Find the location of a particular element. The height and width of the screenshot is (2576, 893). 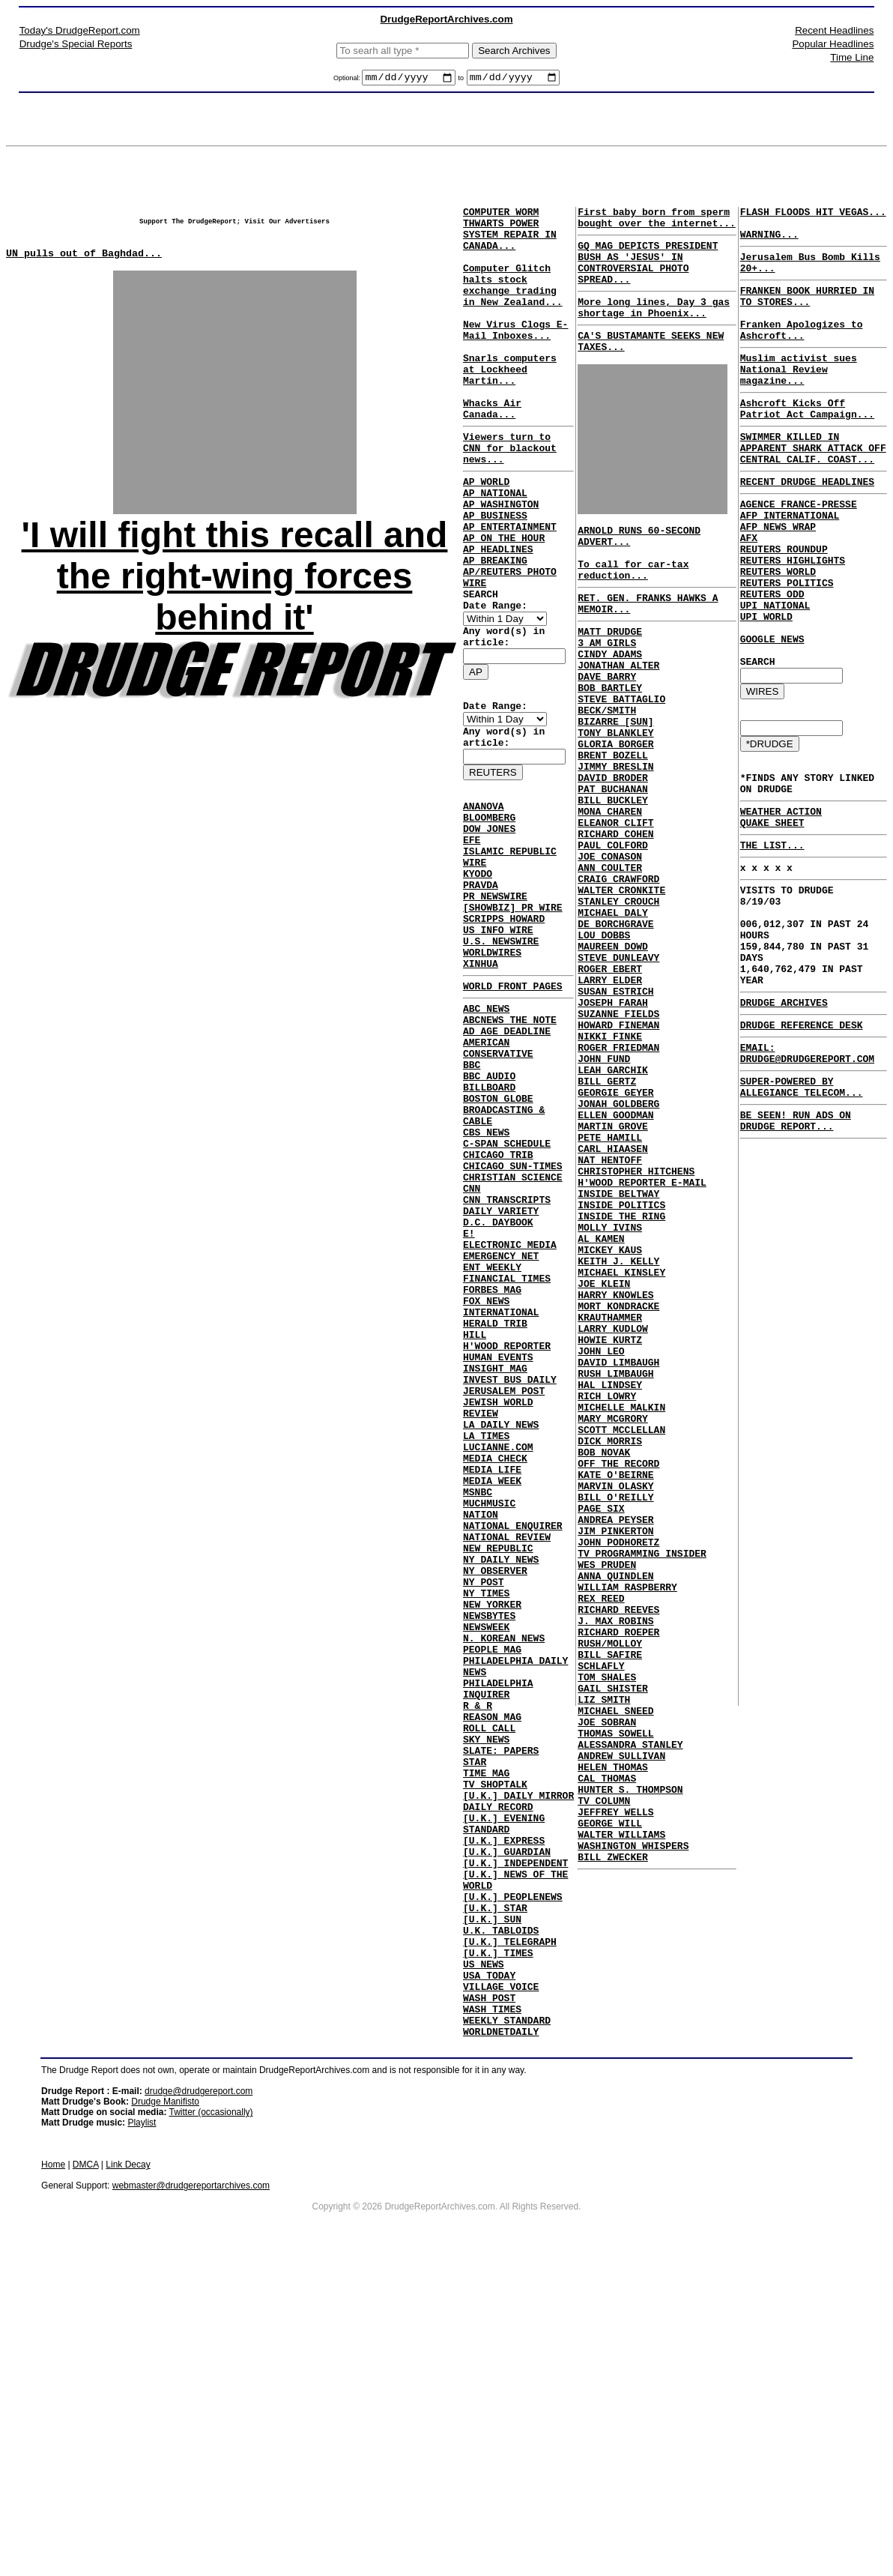

Playlist is located at coordinates (141, 2433).